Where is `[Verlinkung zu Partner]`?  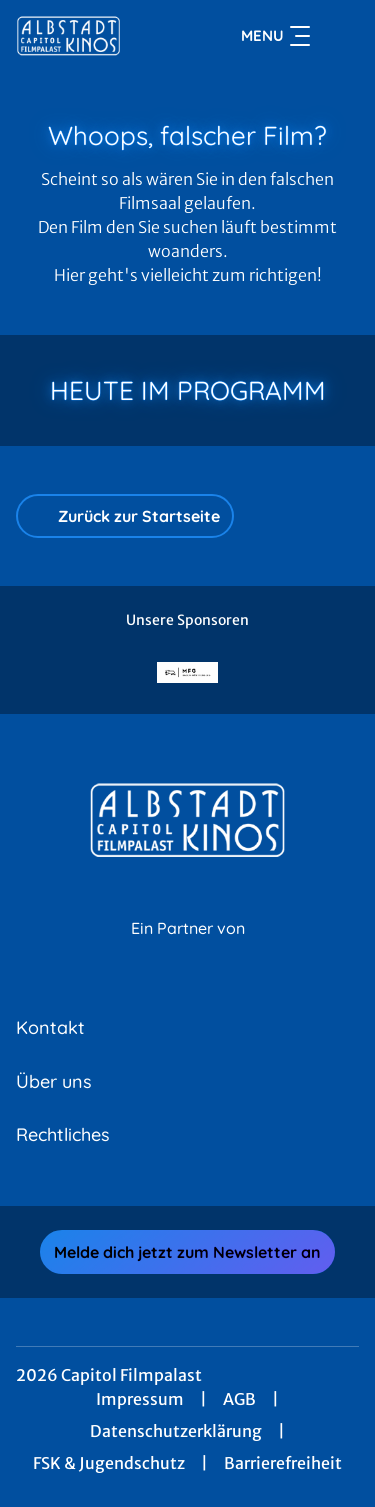
[Verlinkung zu Partner] is located at coordinates (188, 672).